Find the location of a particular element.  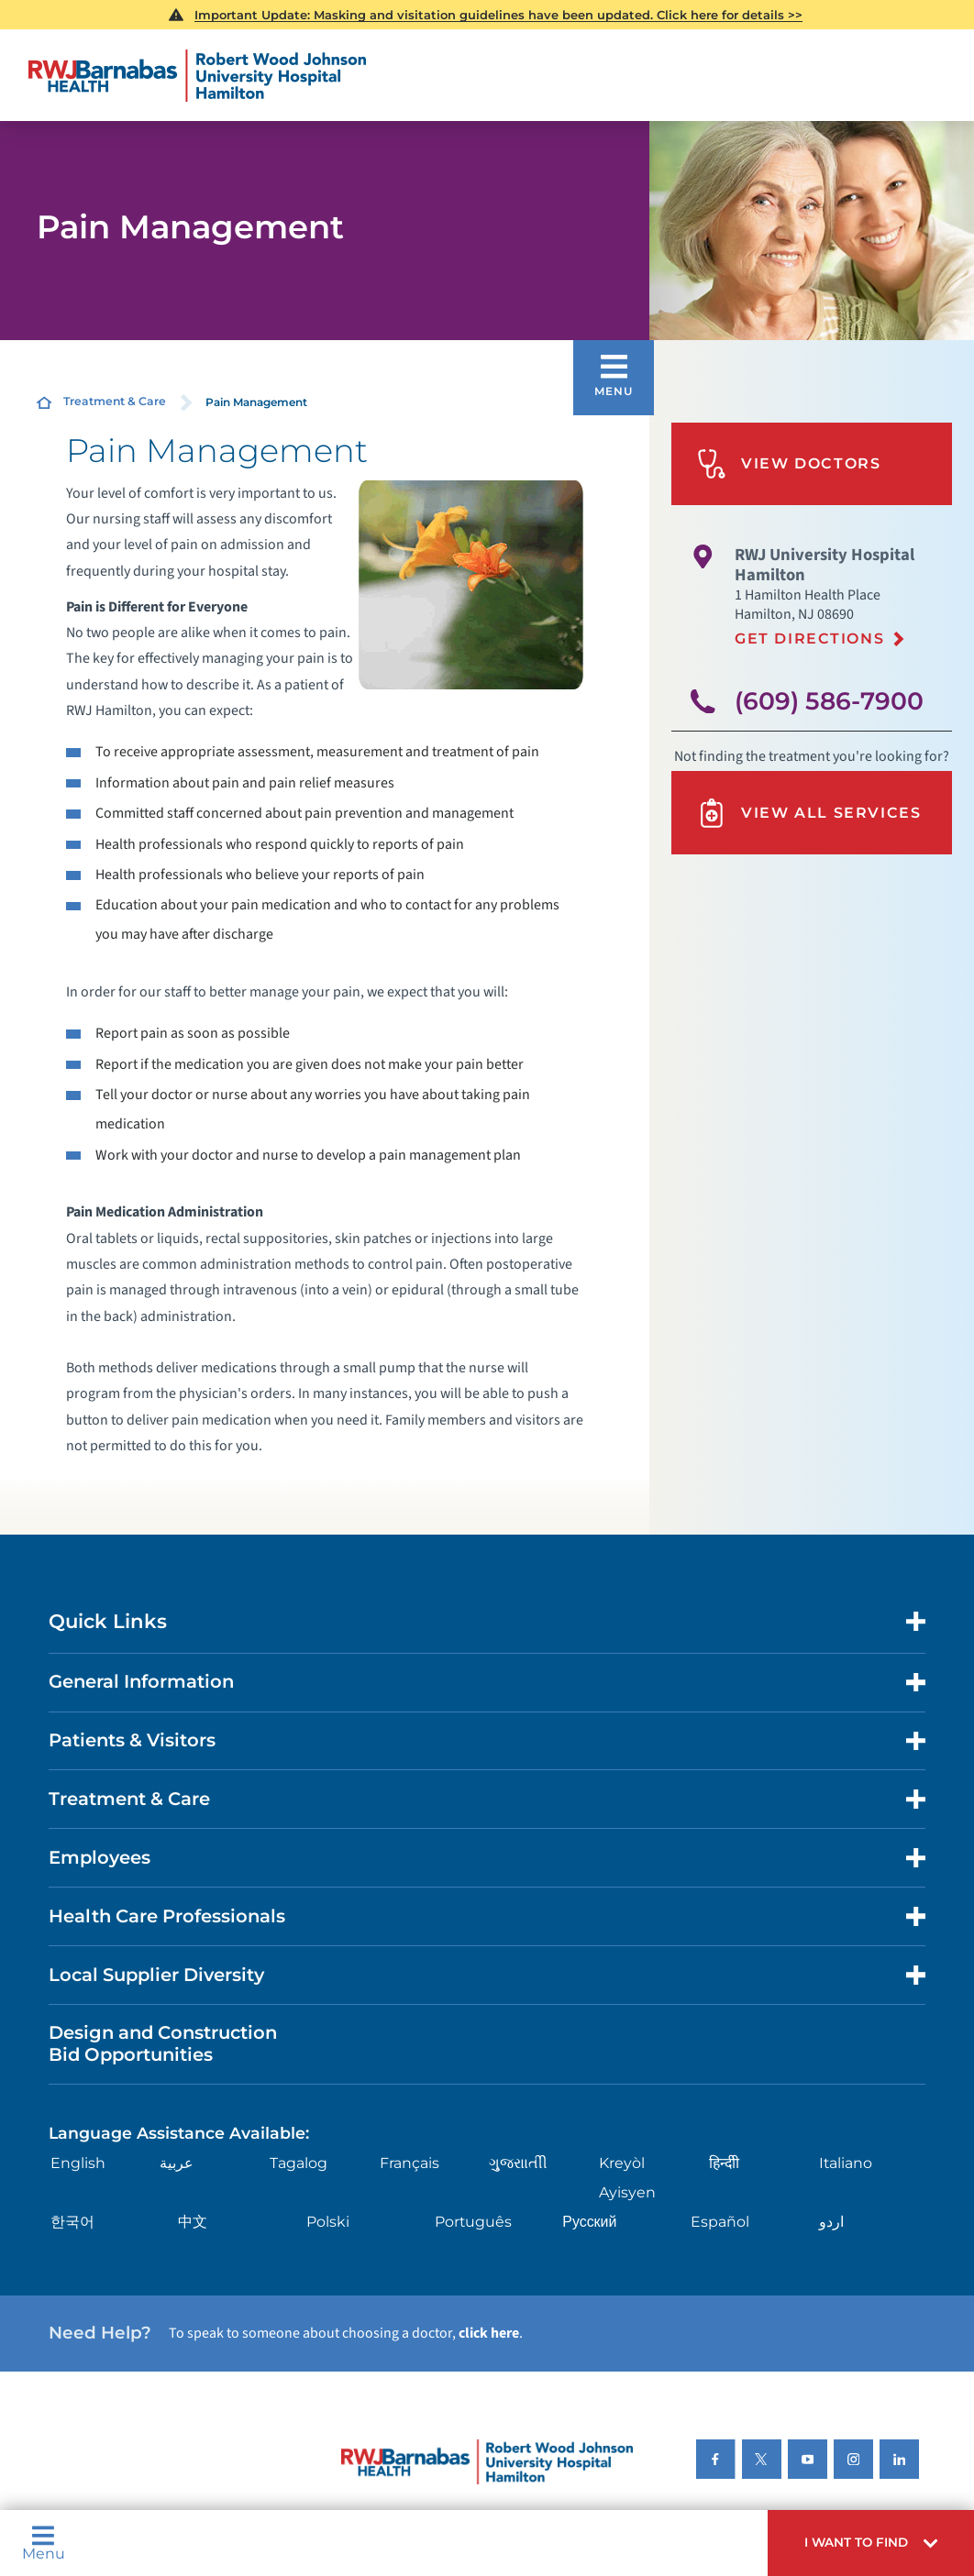

Italiano is located at coordinates (845, 2163).